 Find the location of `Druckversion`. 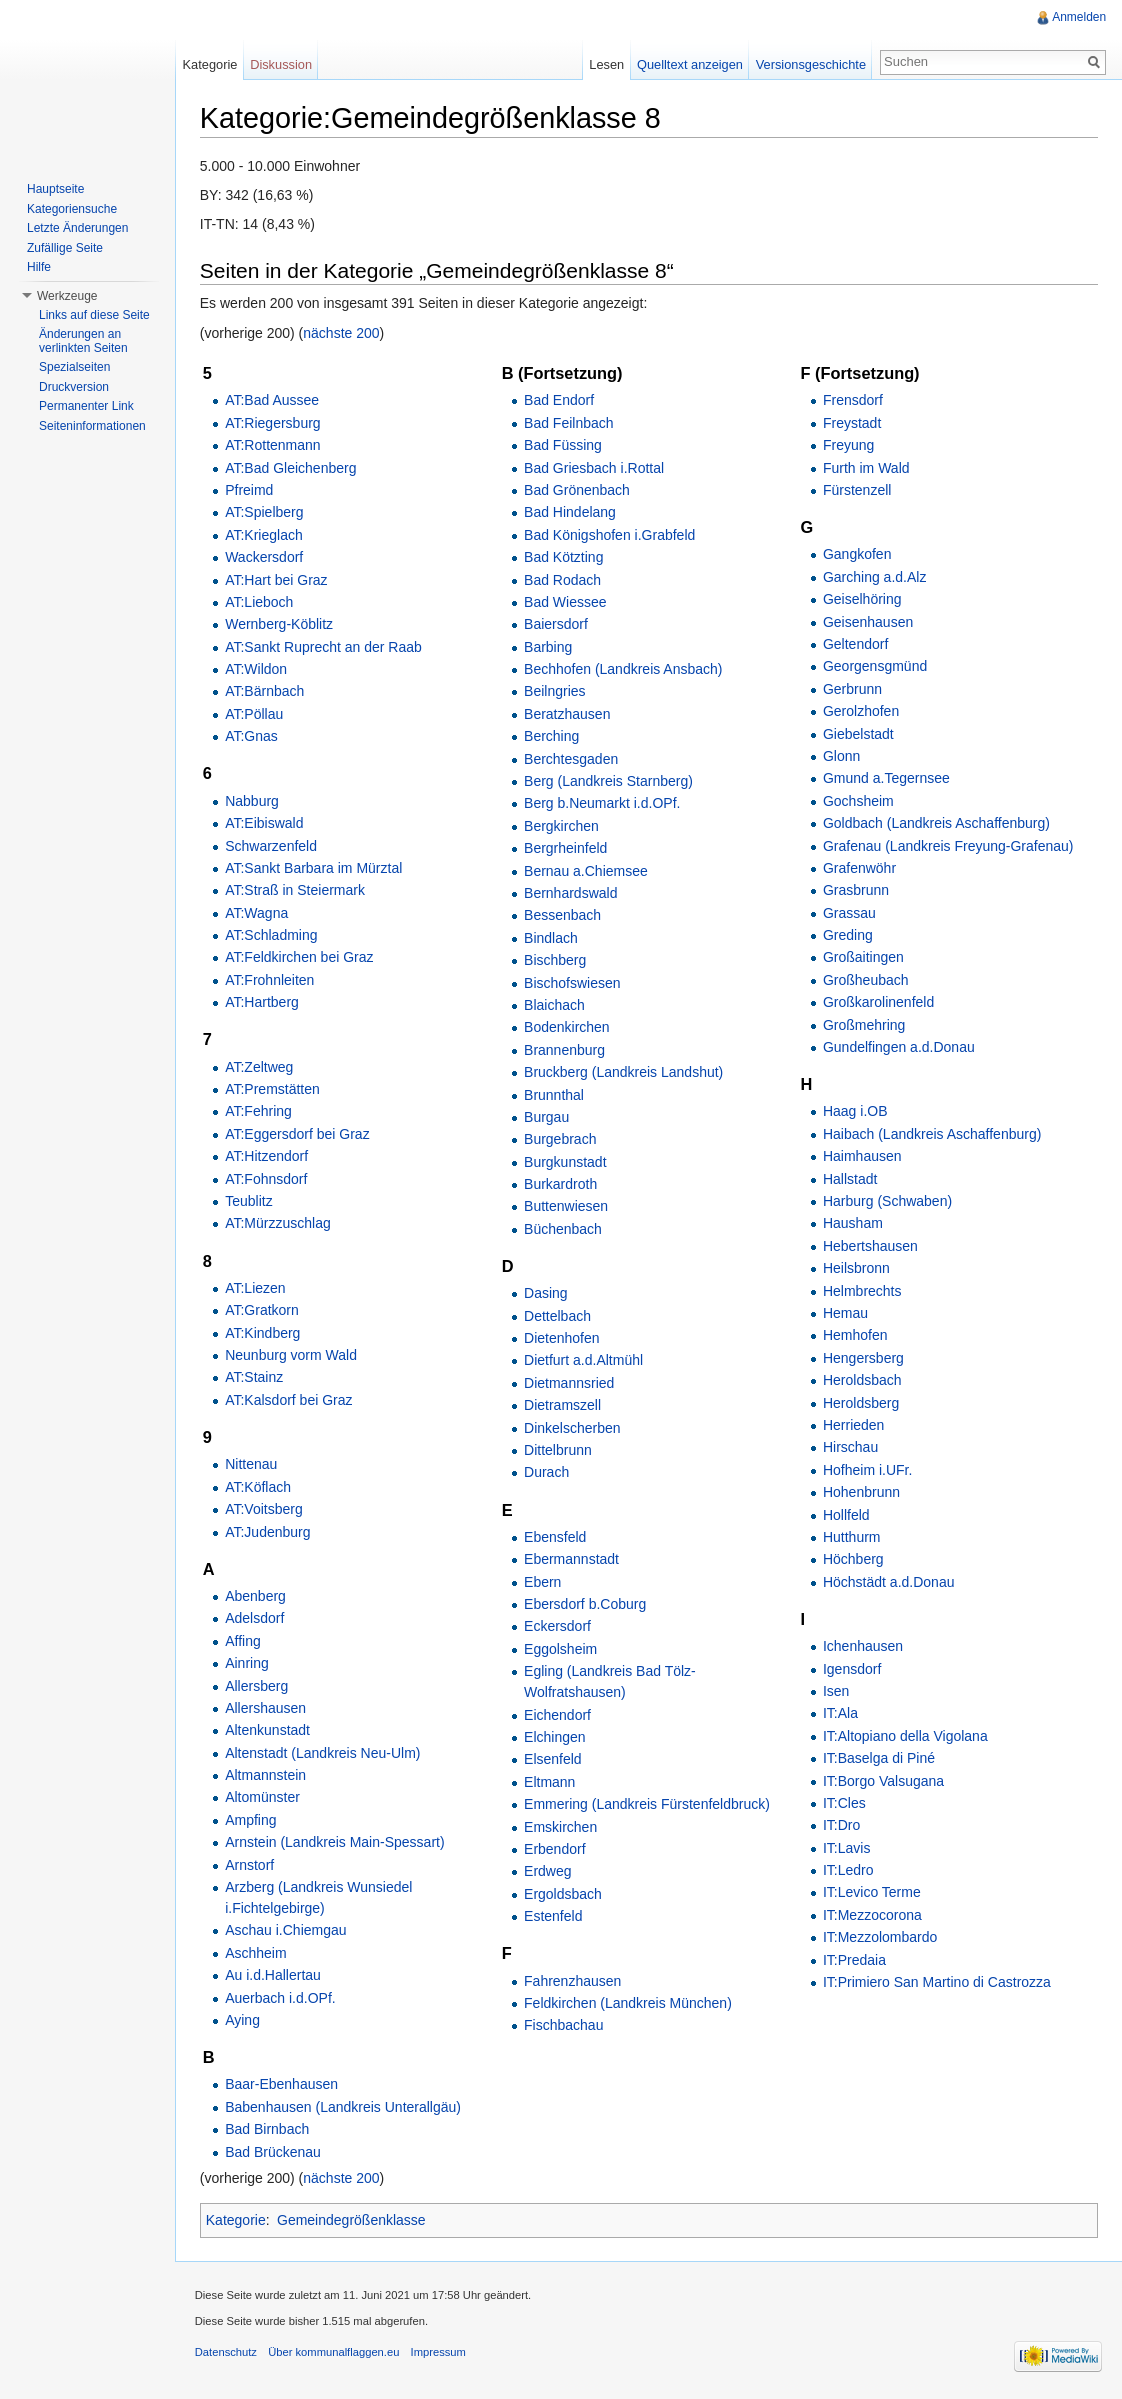

Druckversion is located at coordinates (74, 387).